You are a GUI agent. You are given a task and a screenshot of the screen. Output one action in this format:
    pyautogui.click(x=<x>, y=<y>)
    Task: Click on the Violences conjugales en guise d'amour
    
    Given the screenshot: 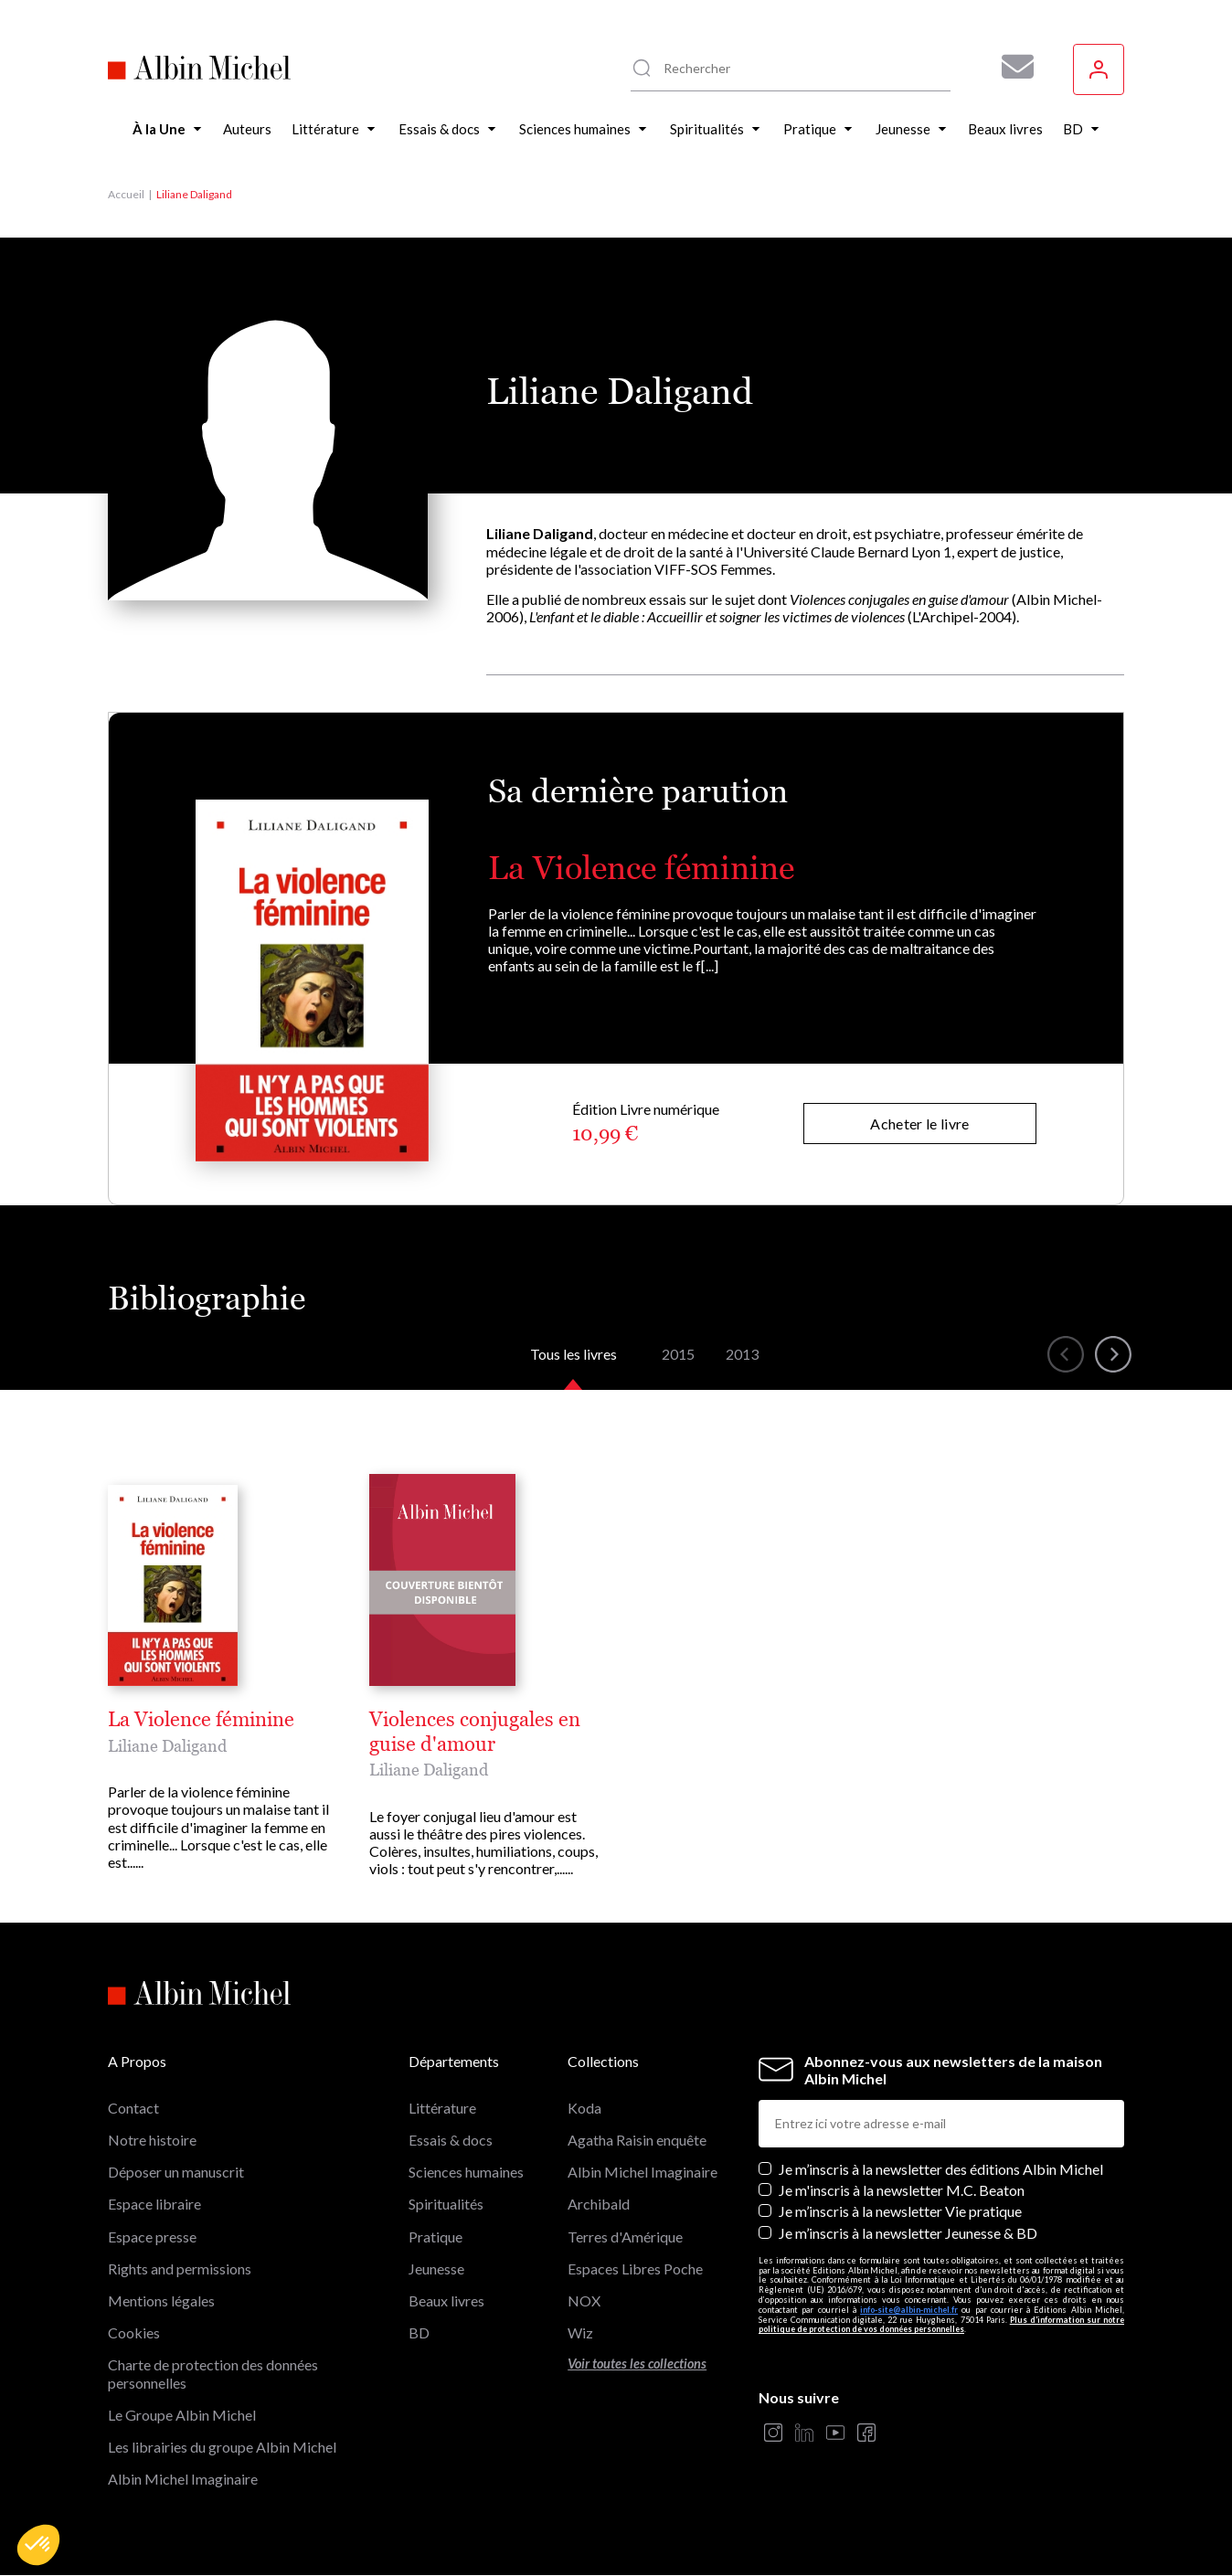 What is the action you would take?
    pyautogui.click(x=474, y=1731)
    